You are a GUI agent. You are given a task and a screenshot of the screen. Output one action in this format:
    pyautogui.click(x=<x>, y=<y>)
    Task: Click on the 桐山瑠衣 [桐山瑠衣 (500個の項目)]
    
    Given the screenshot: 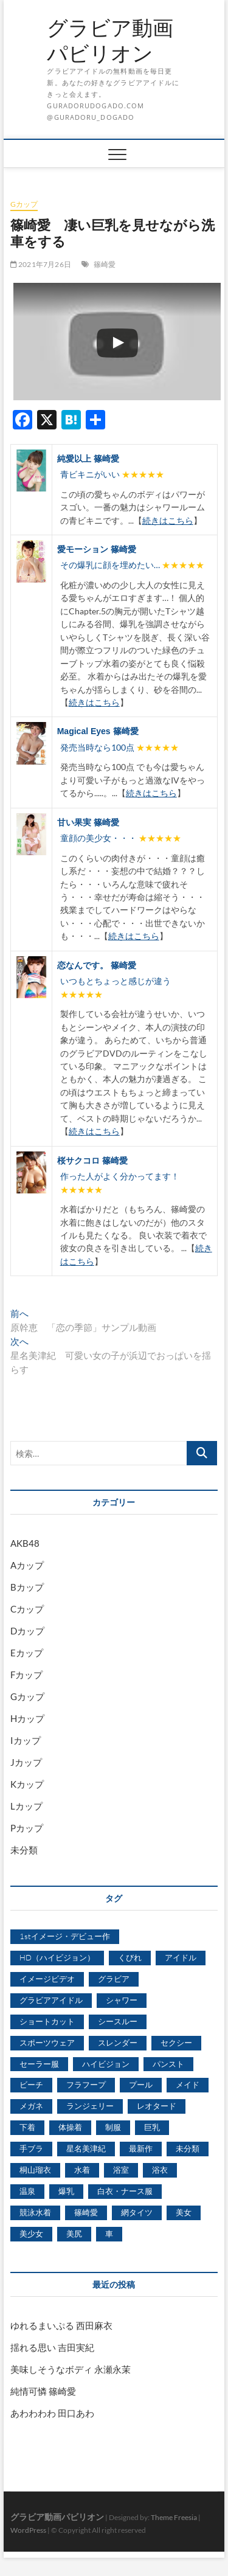 What is the action you would take?
    pyautogui.click(x=35, y=2170)
    